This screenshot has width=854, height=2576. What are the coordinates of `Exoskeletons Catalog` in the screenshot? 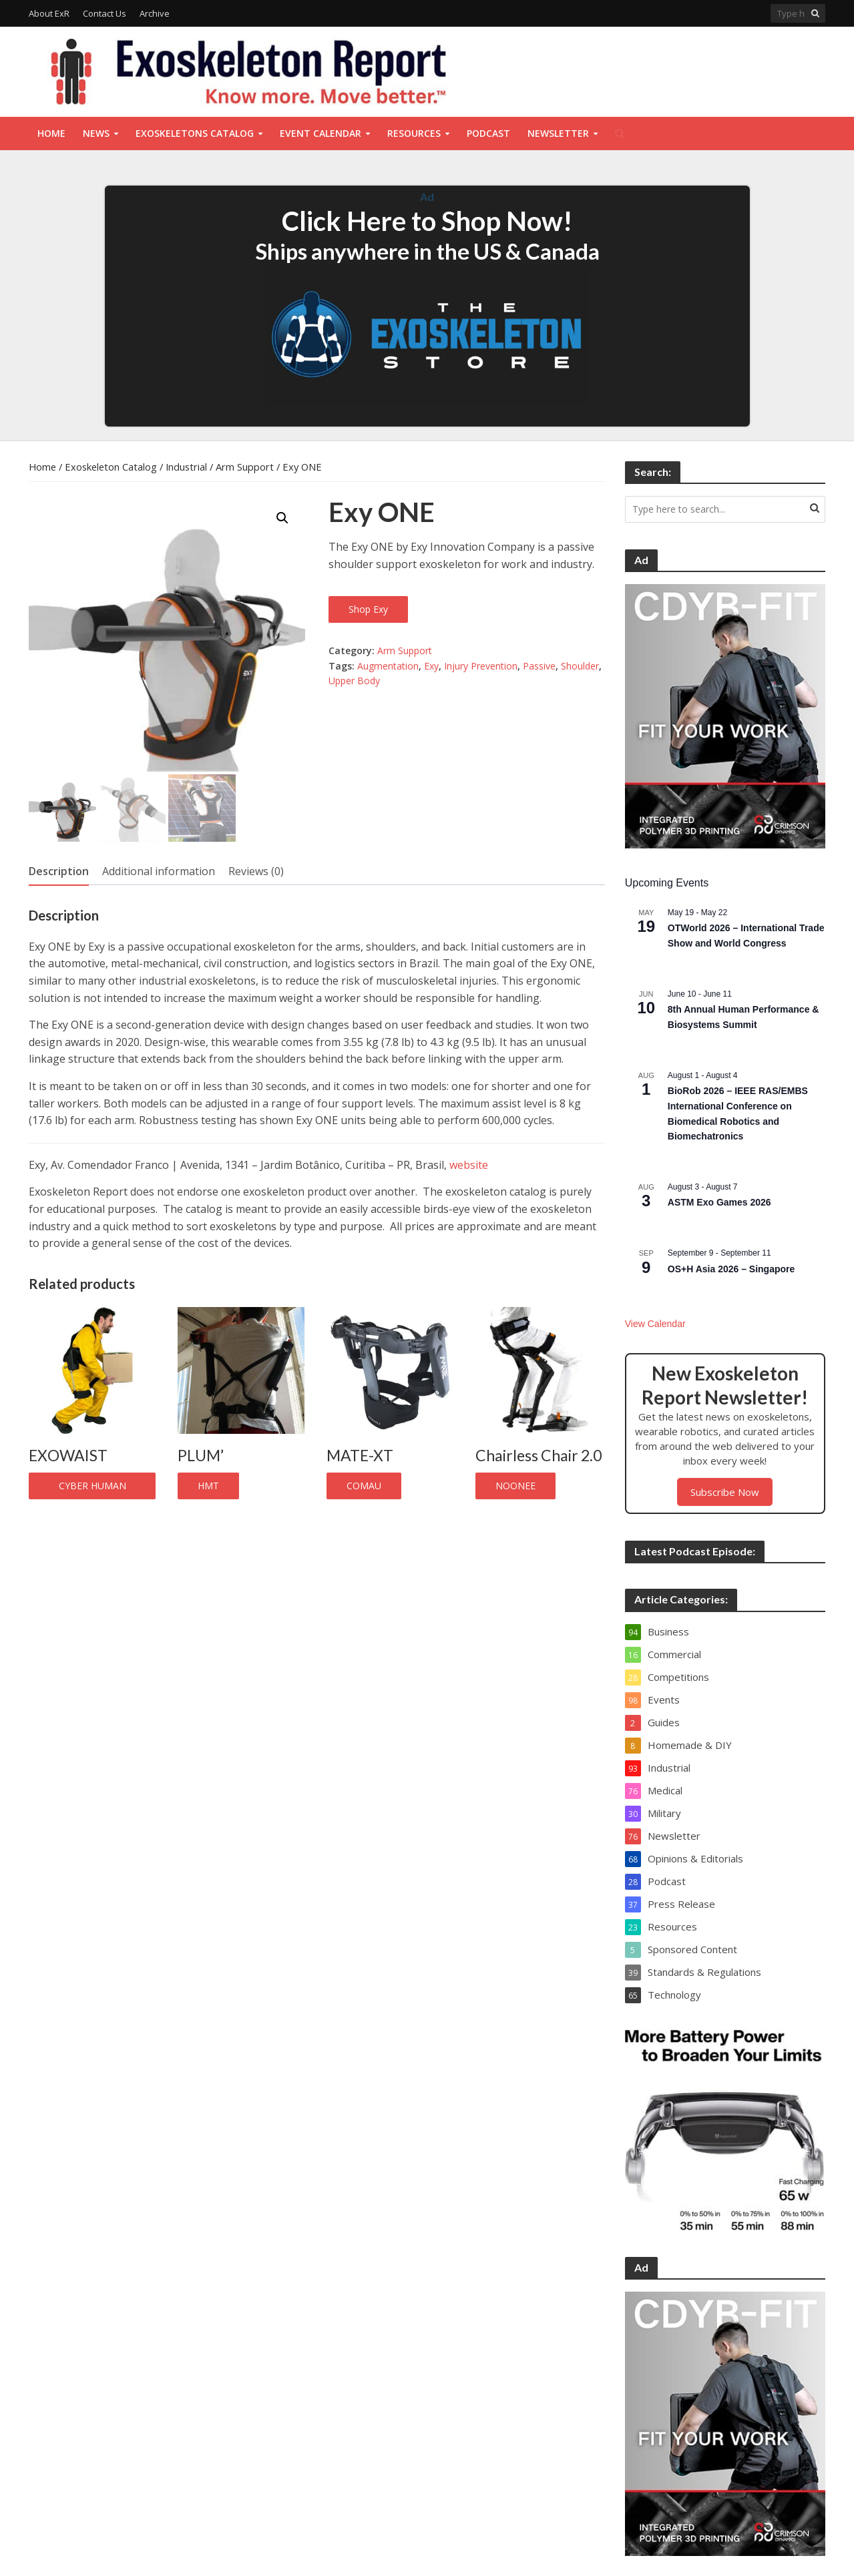 It's located at (195, 133).